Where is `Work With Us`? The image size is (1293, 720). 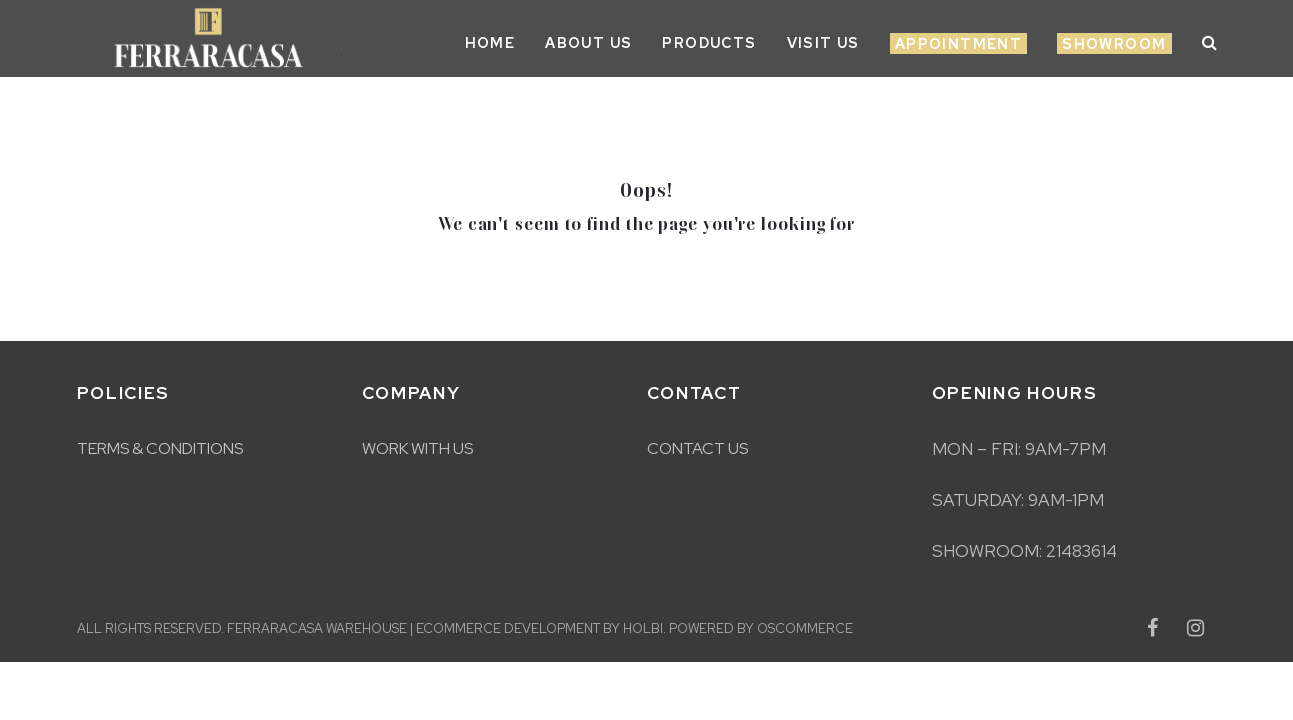
Work With Us is located at coordinates (417, 448).